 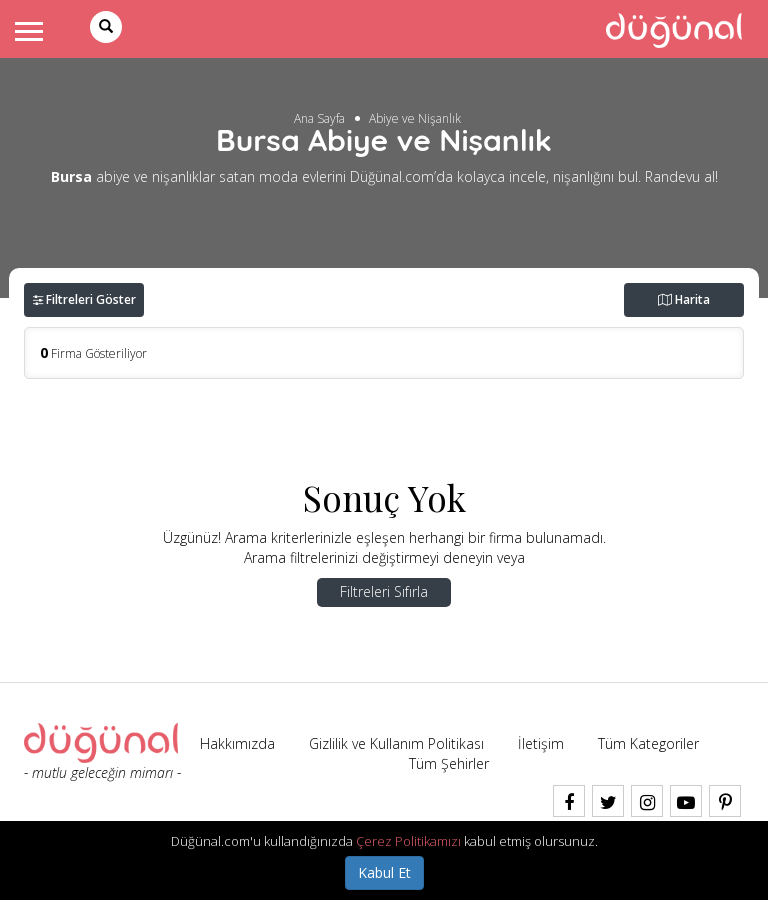 What do you see at coordinates (684, 299) in the screenshot?
I see `Harita` at bounding box center [684, 299].